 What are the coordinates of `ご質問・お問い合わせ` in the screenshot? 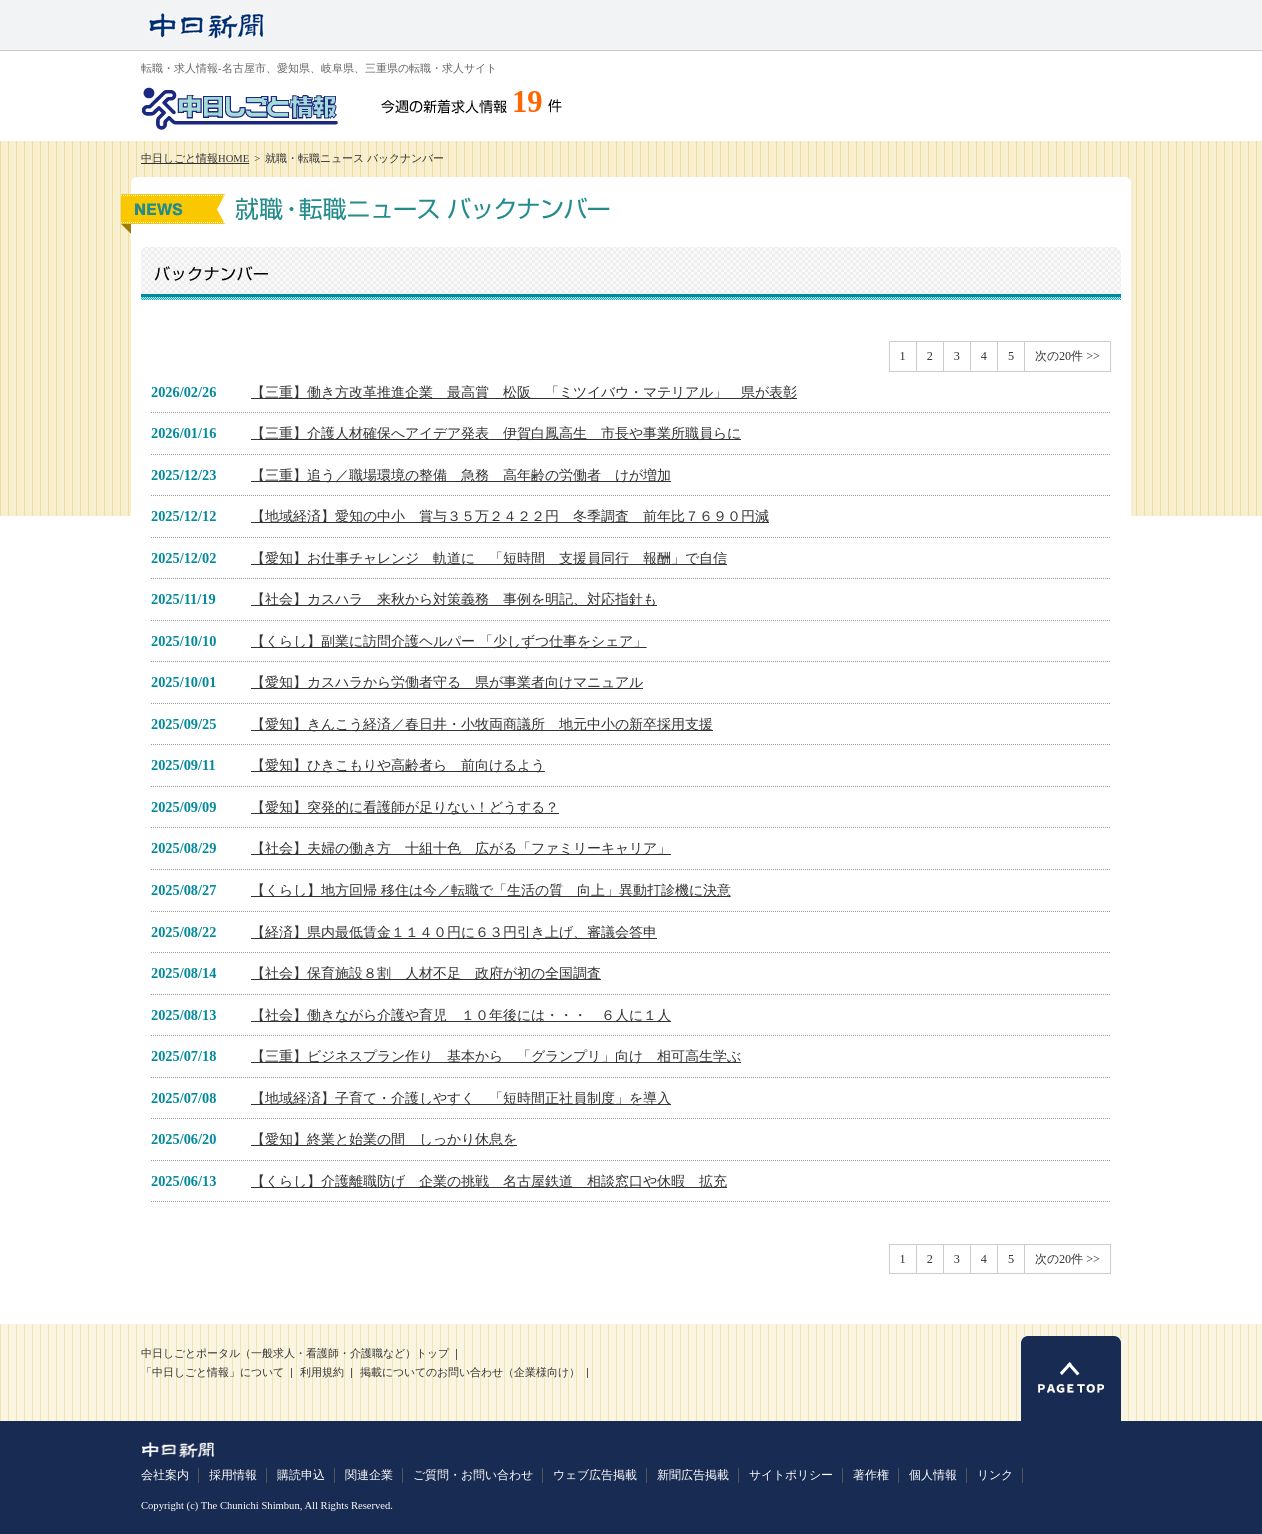 It's located at (473, 1475).